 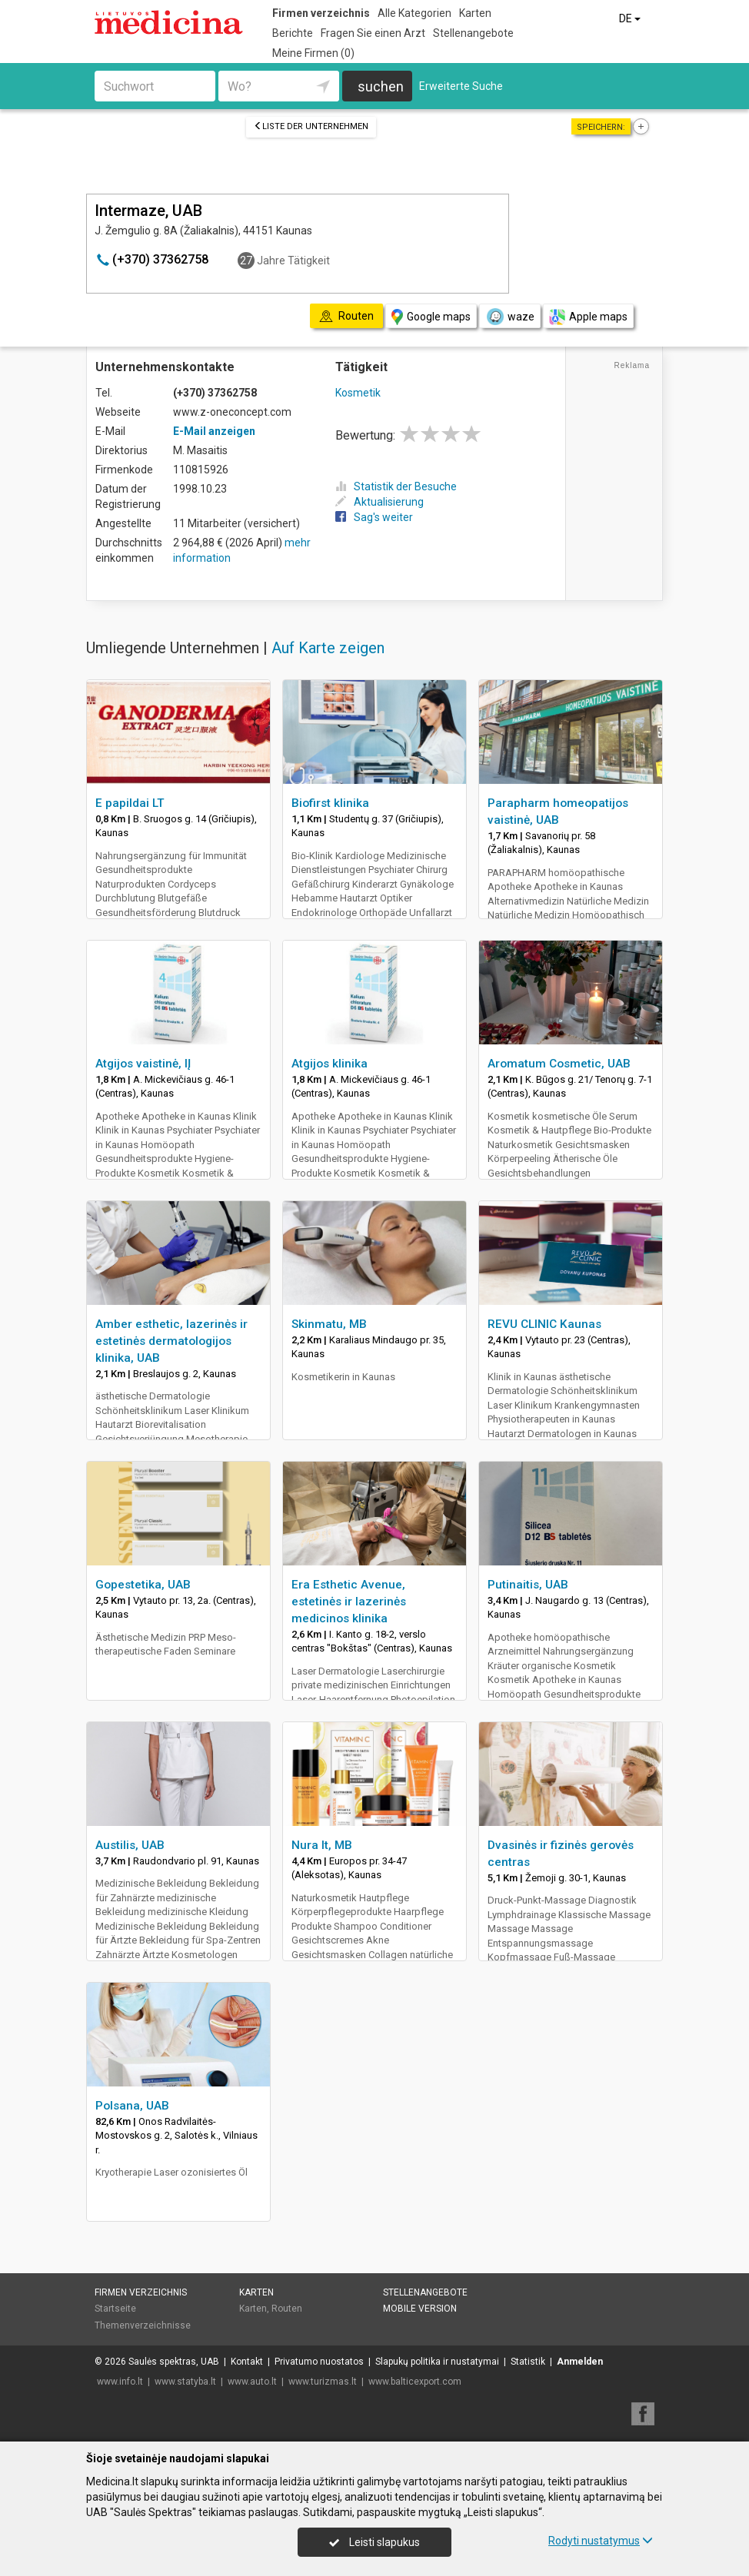 I want to click on Skinmatu, MB, so click(x=329, y=1324).